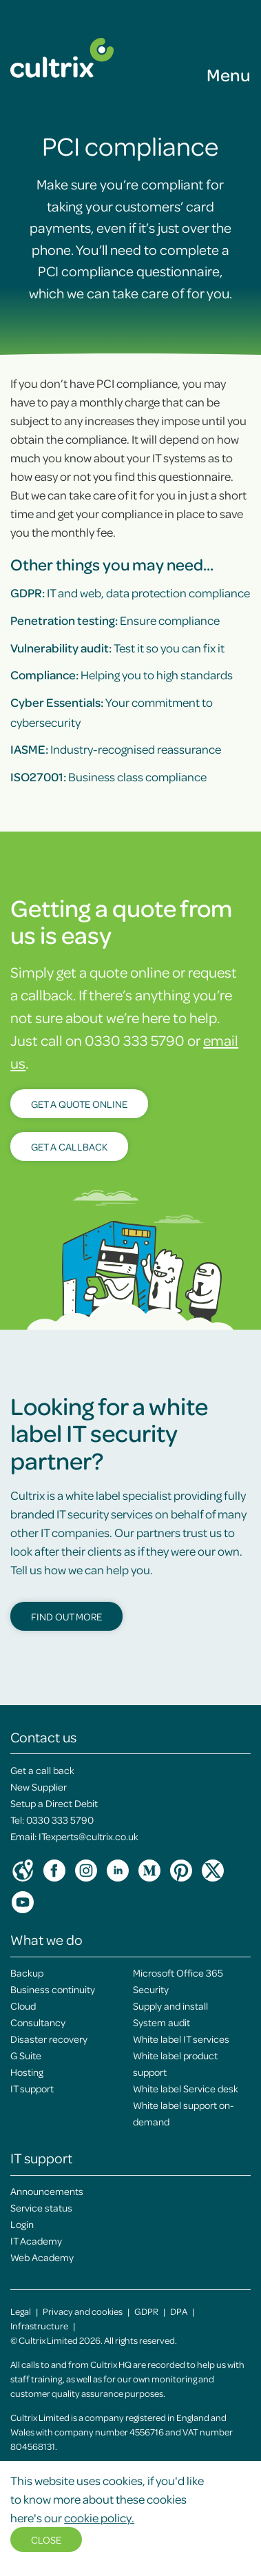 The width and height of the screenshot is (261, 2576). What do you see at coordinates (161, 2022) in the screenshot?
I see `System audit` at bounding box center [161, 2022].